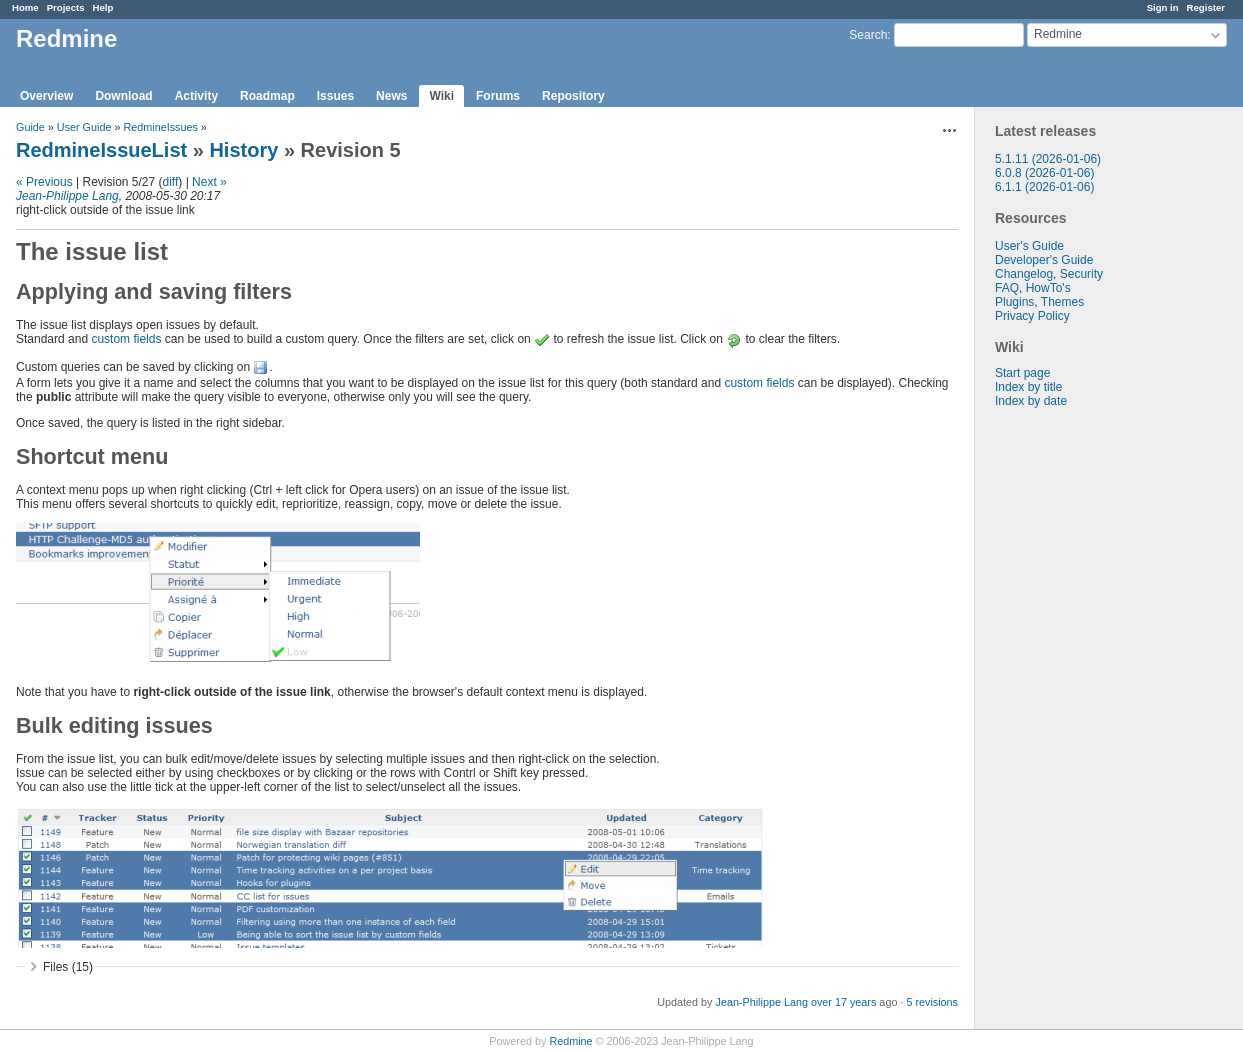  I want to click on Security, so click(1081, 274).